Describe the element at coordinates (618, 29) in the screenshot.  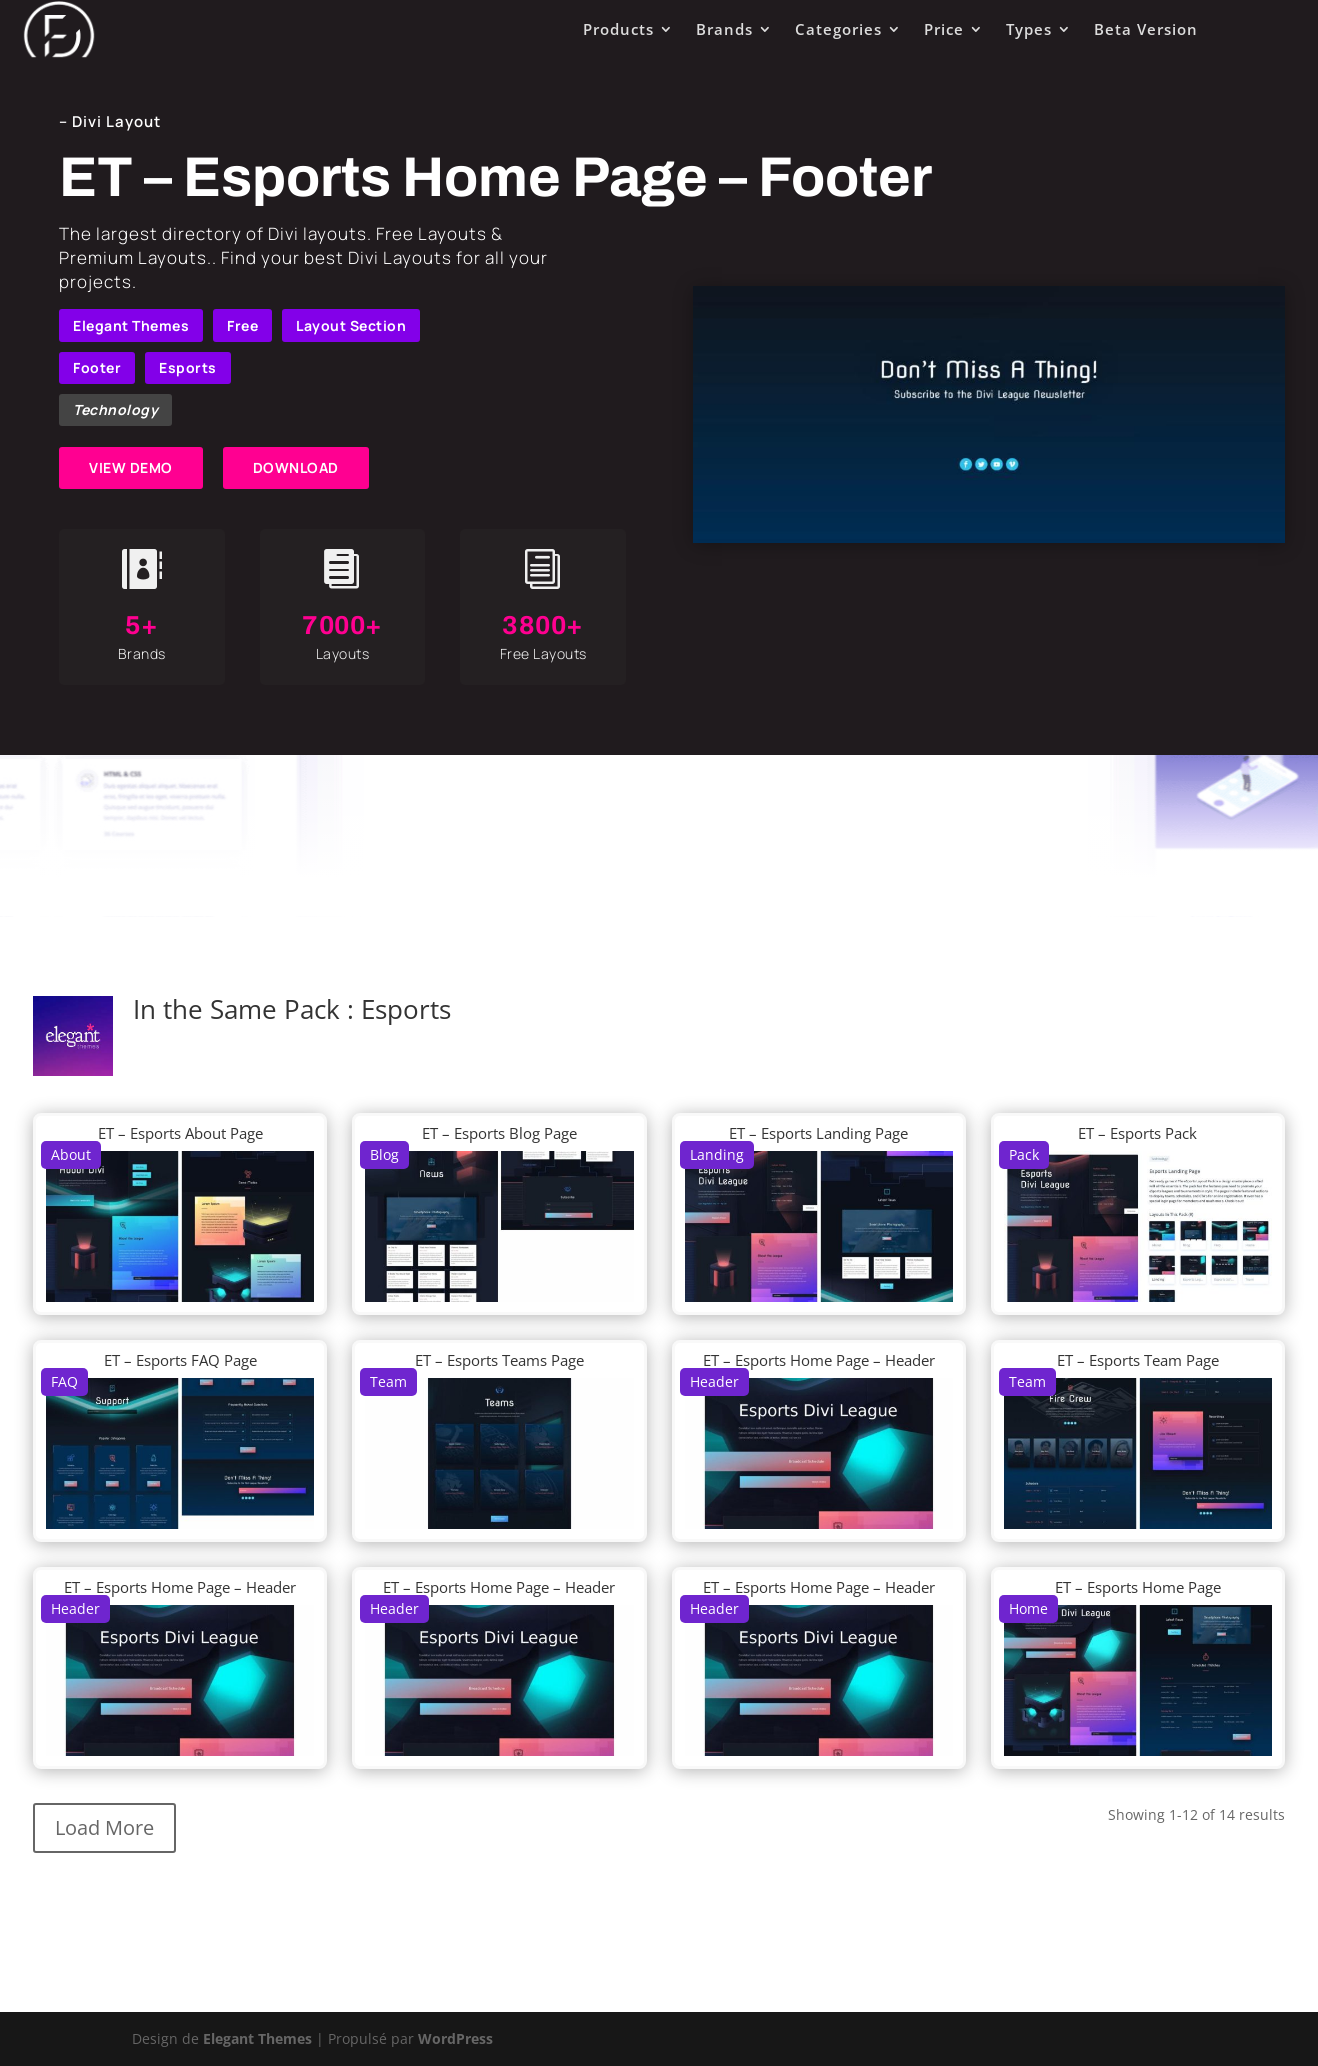
I see `Products` at that location.